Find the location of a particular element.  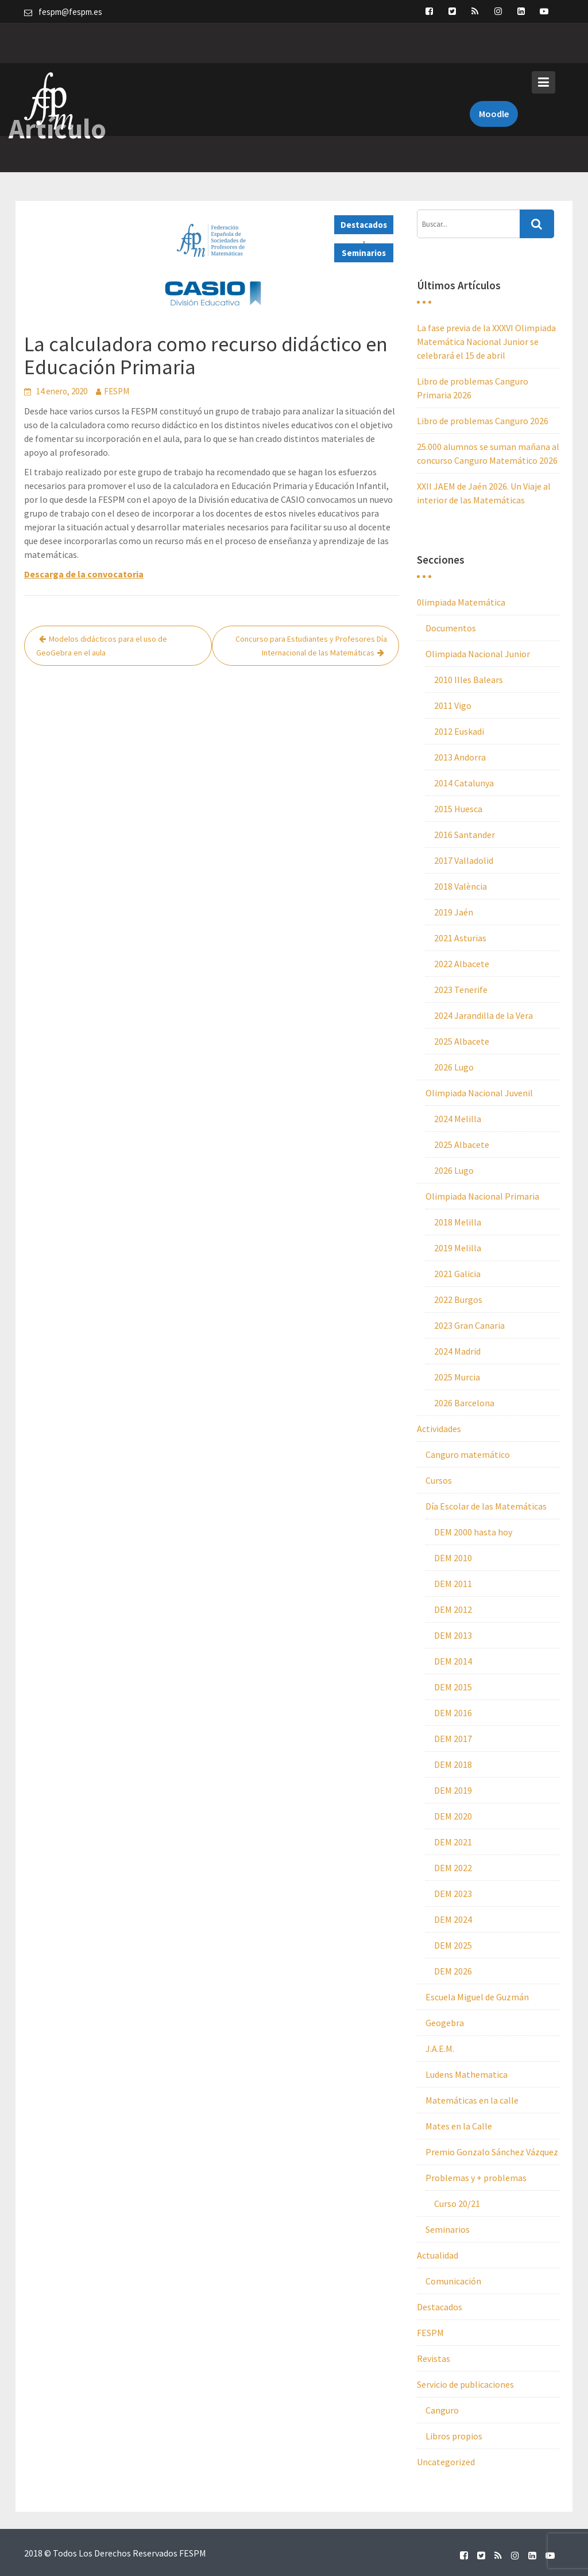

2013 Andorra is located at coordinates (460, 757).